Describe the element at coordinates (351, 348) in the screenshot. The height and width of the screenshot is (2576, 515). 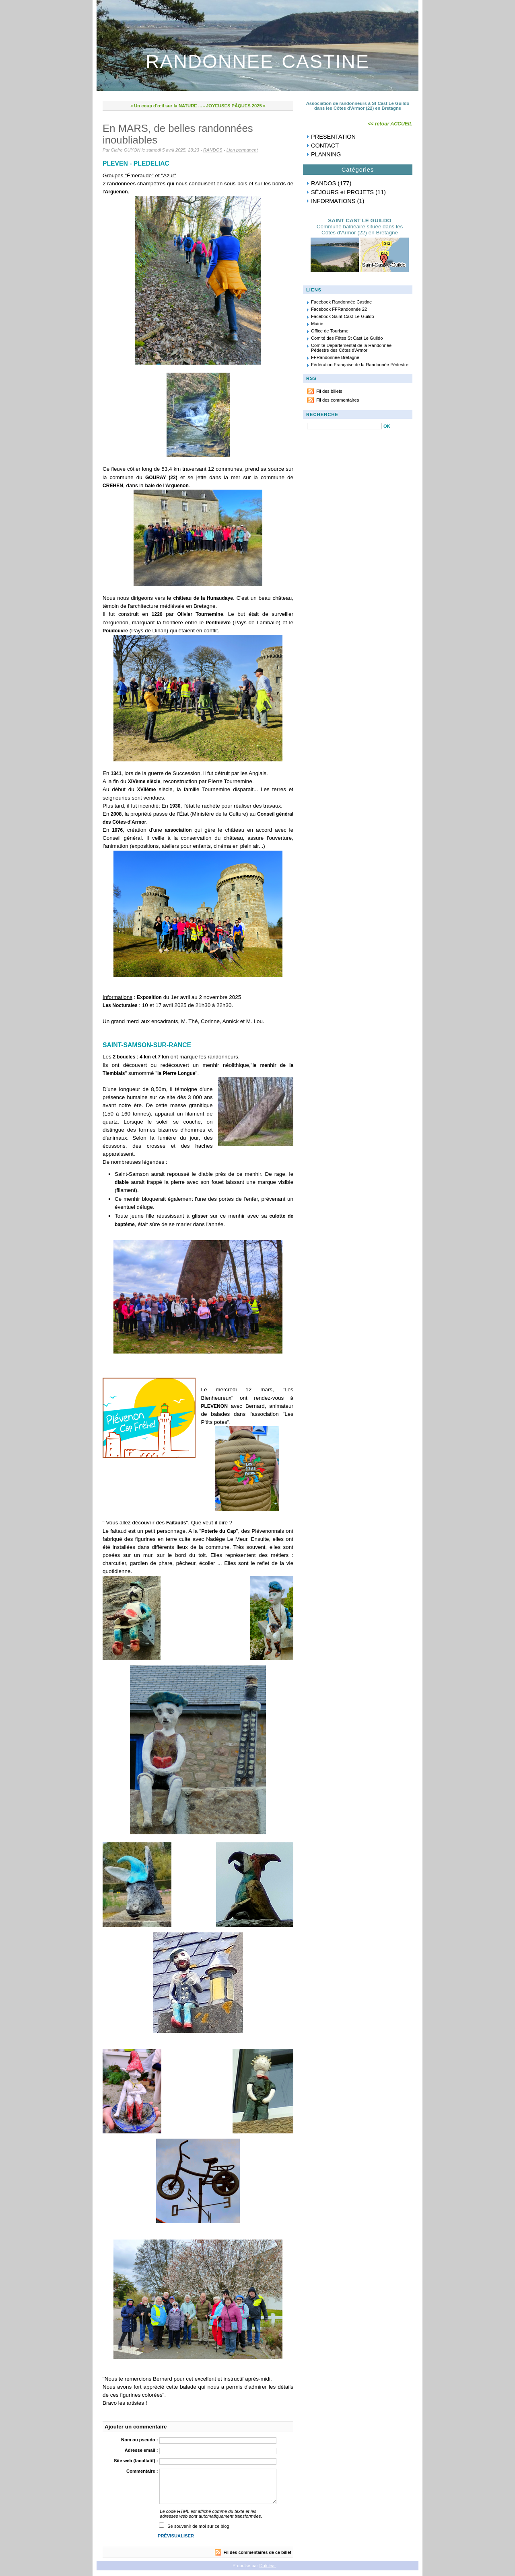
I see `Comité Départemental de la Randonnée Pédestre des Côtes d'Armor` at that location.